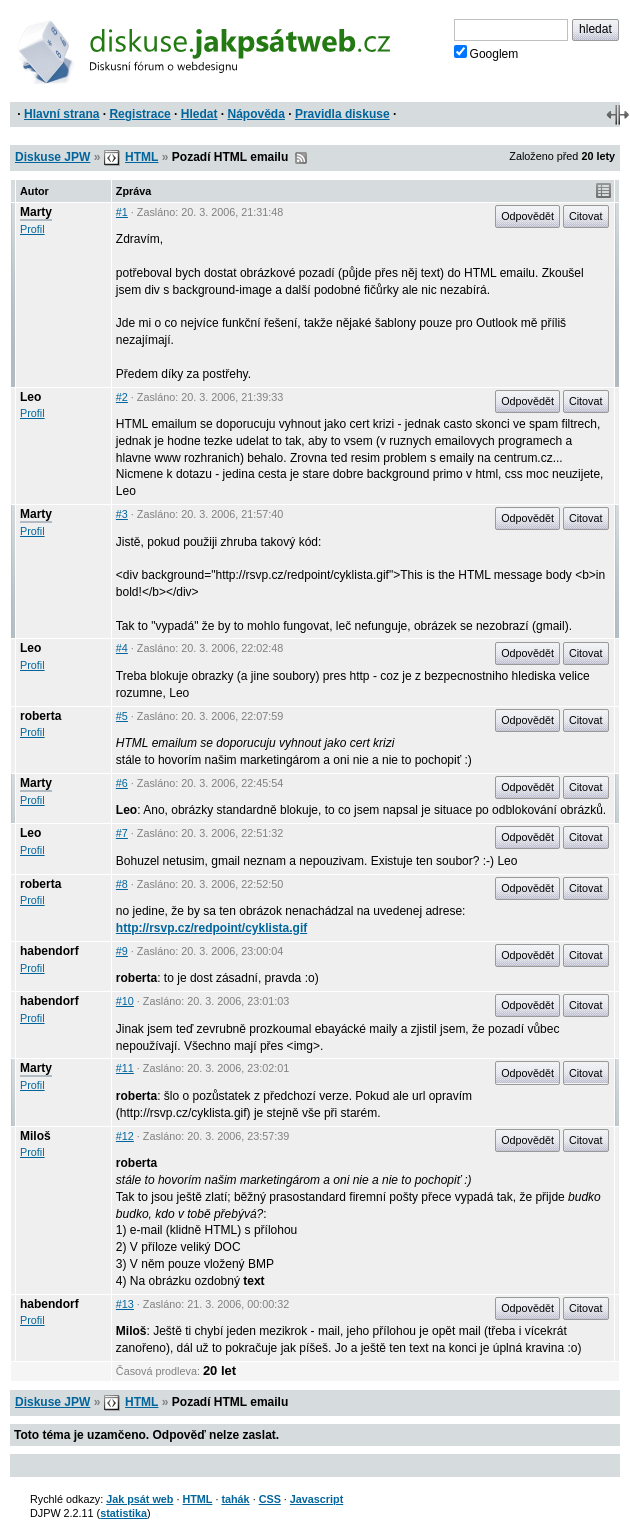 The width and height of the screenshot is (630, 1537). I want to click on Nápověda, so click(256, 114).